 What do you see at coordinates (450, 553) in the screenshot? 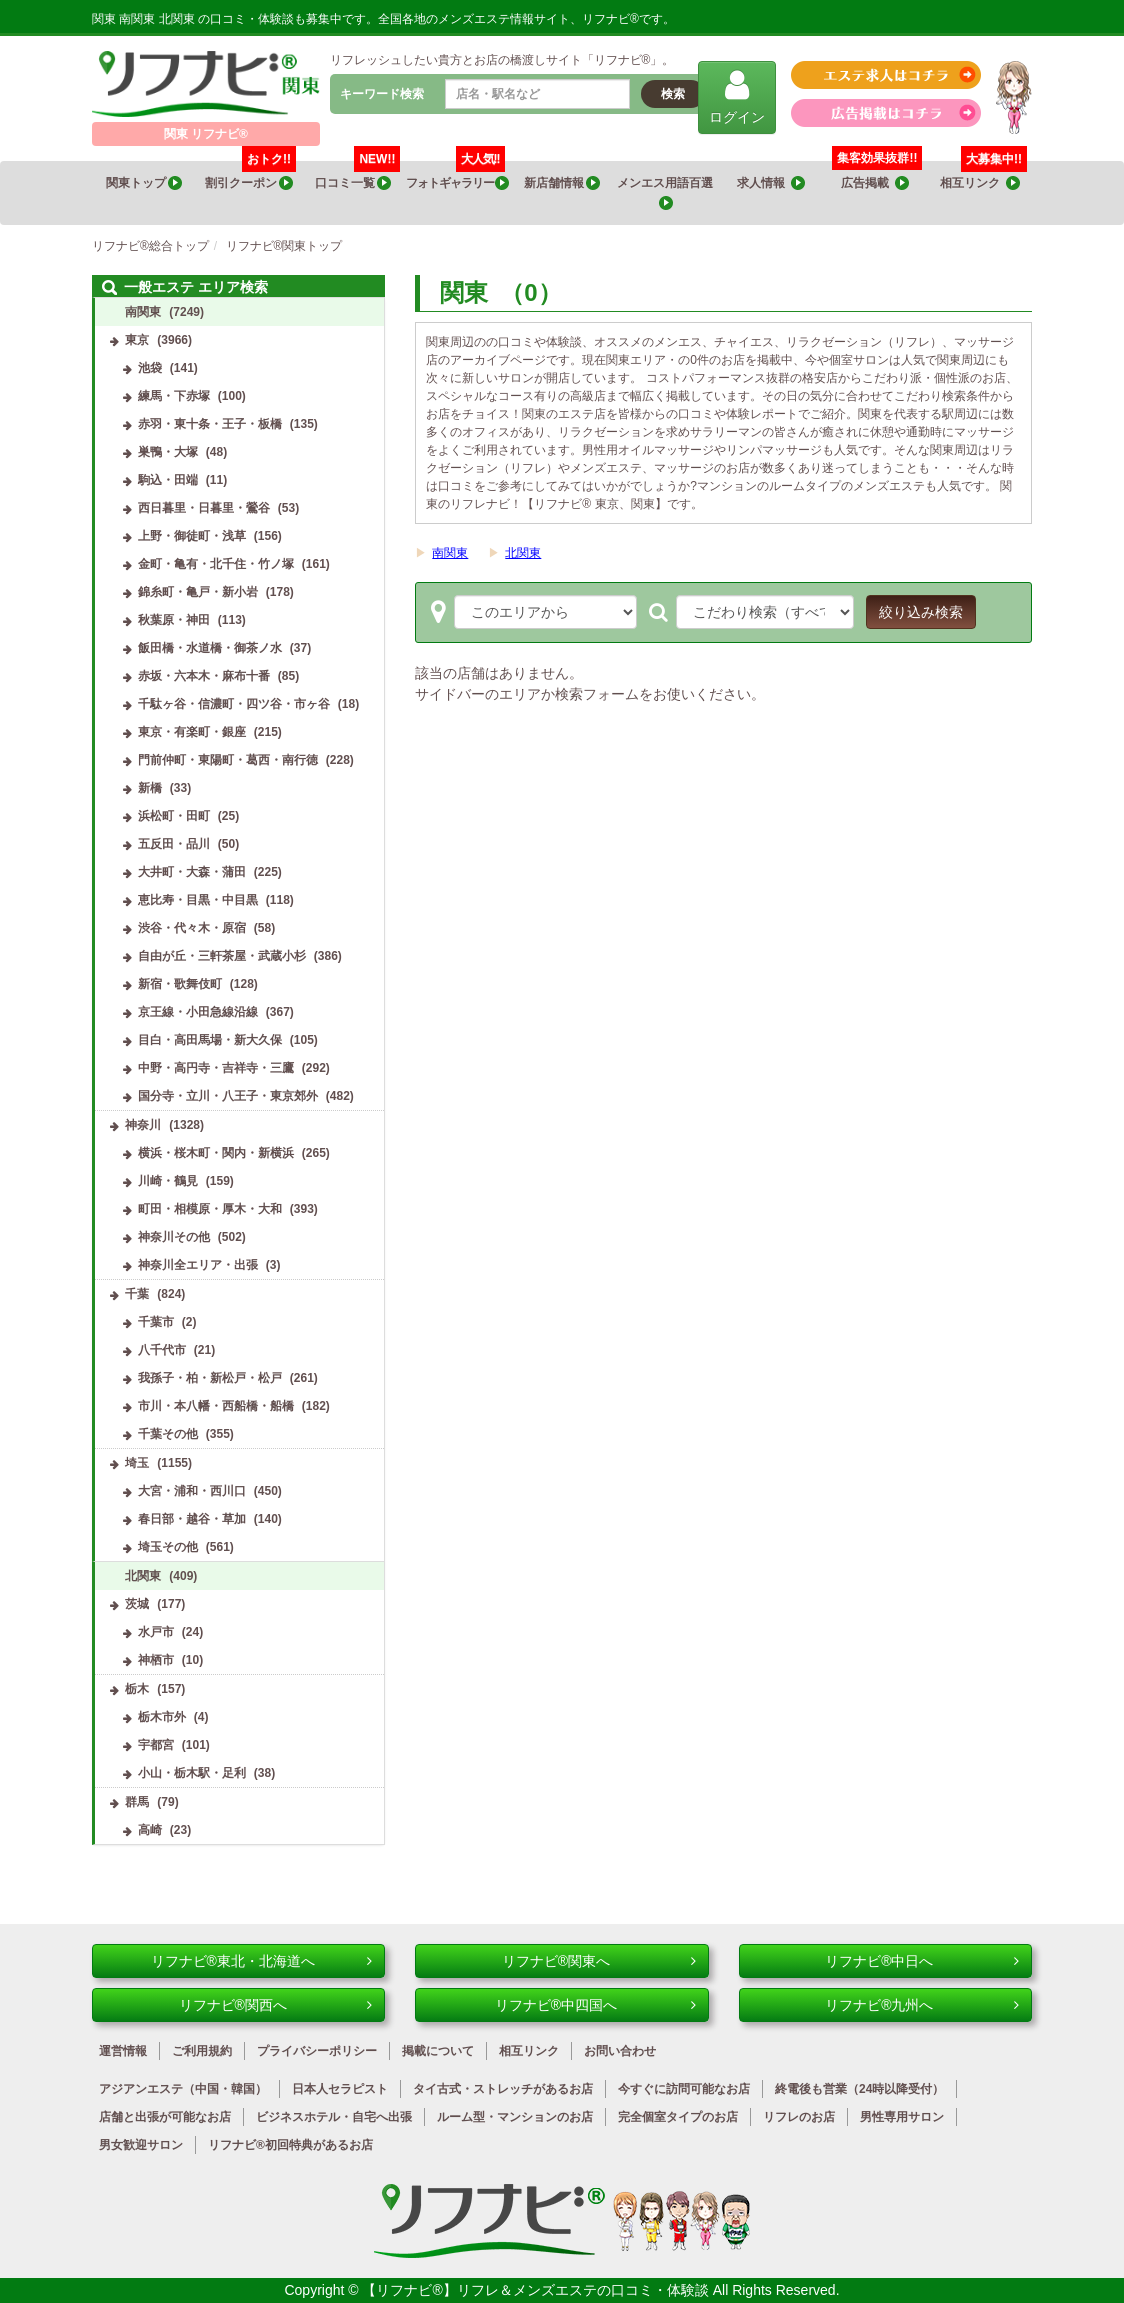
I see `南関東` at bounding box center [450, 553].